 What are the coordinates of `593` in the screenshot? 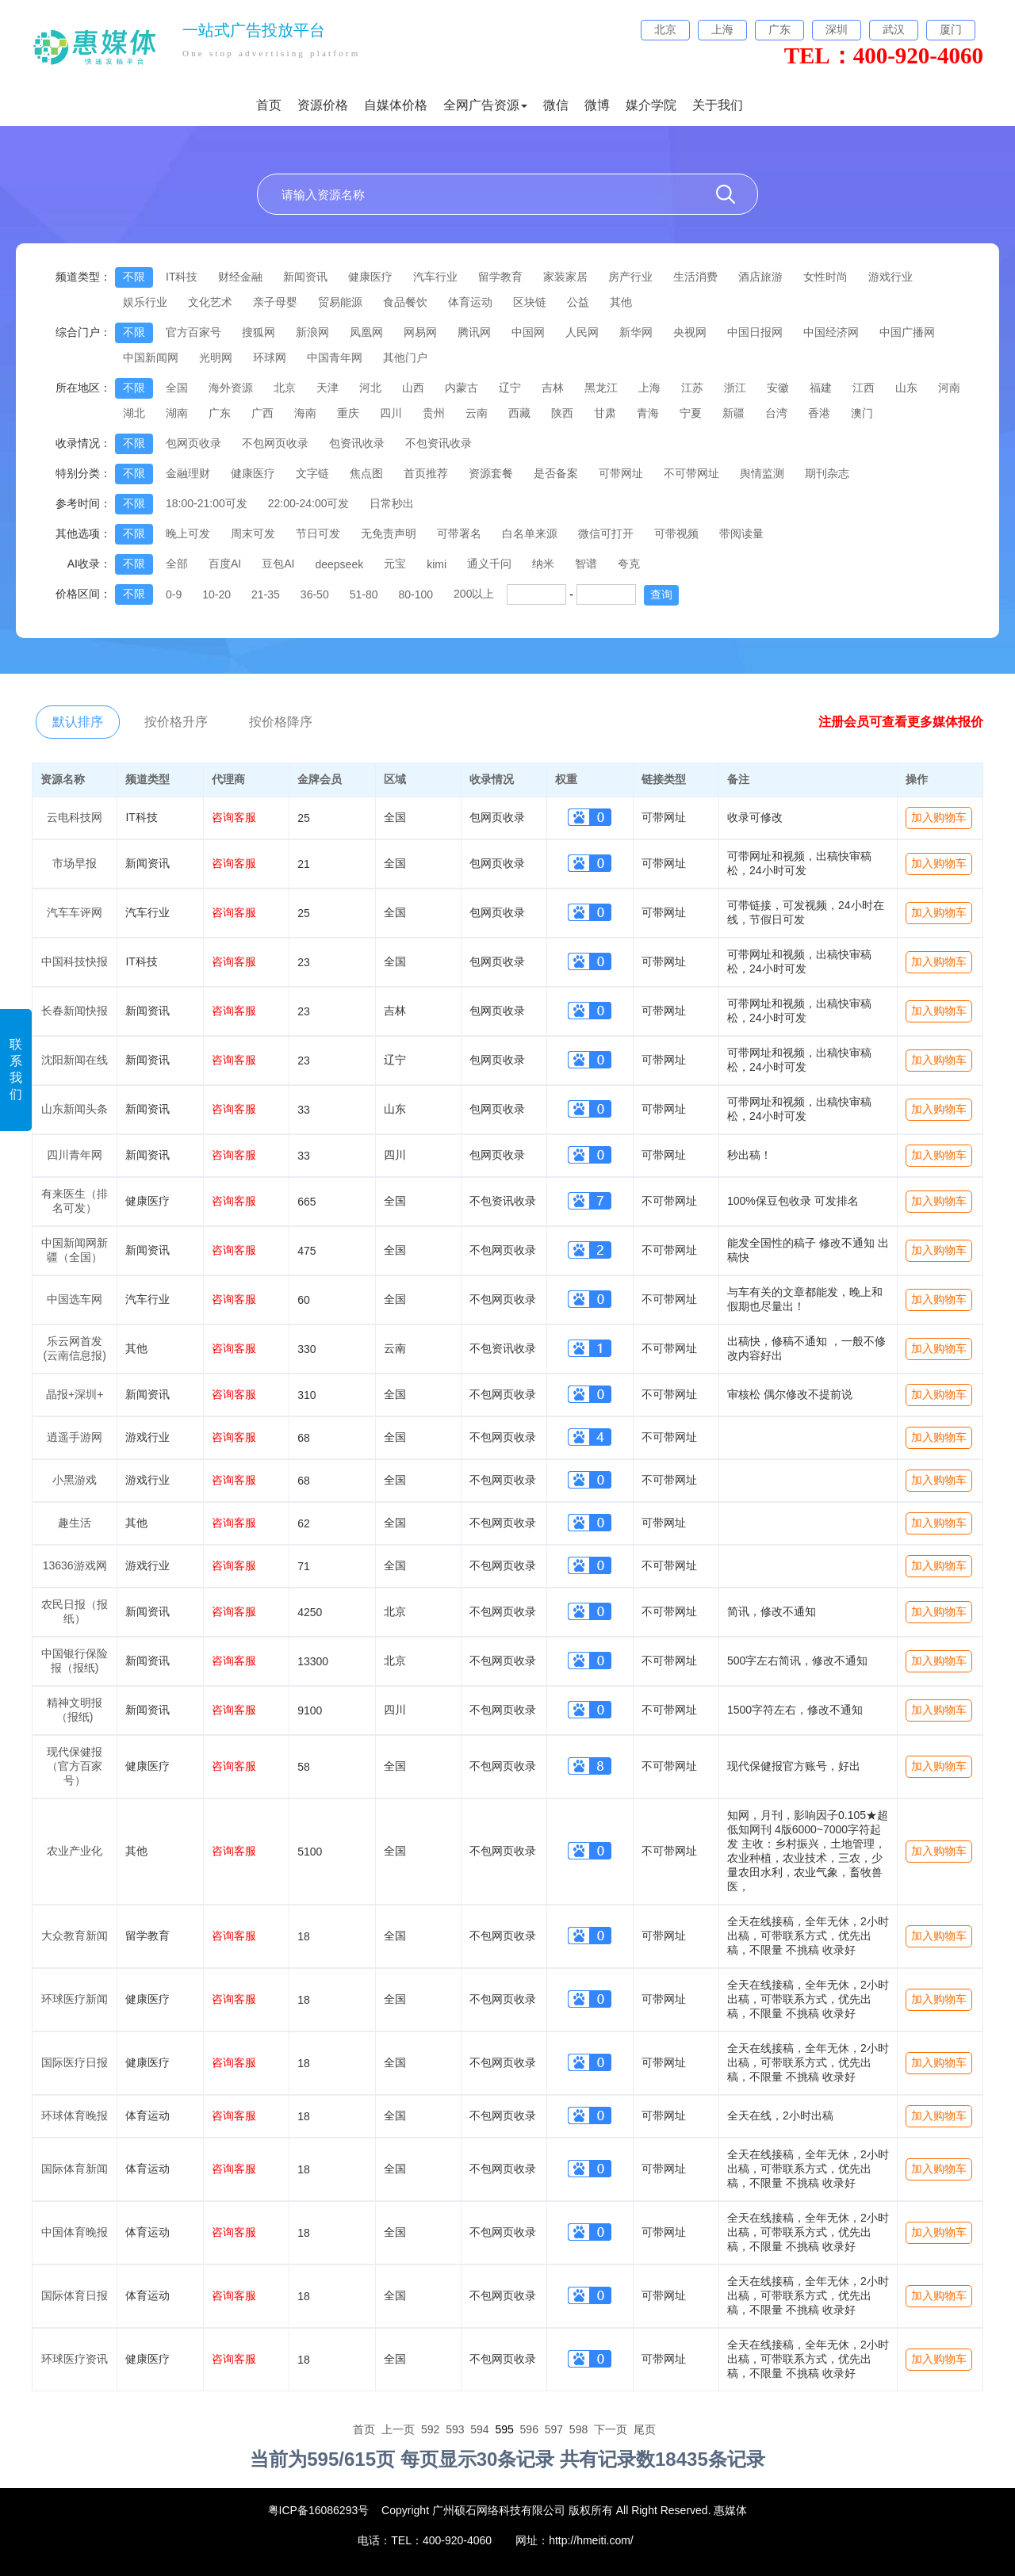 It's located at (455, 2429).